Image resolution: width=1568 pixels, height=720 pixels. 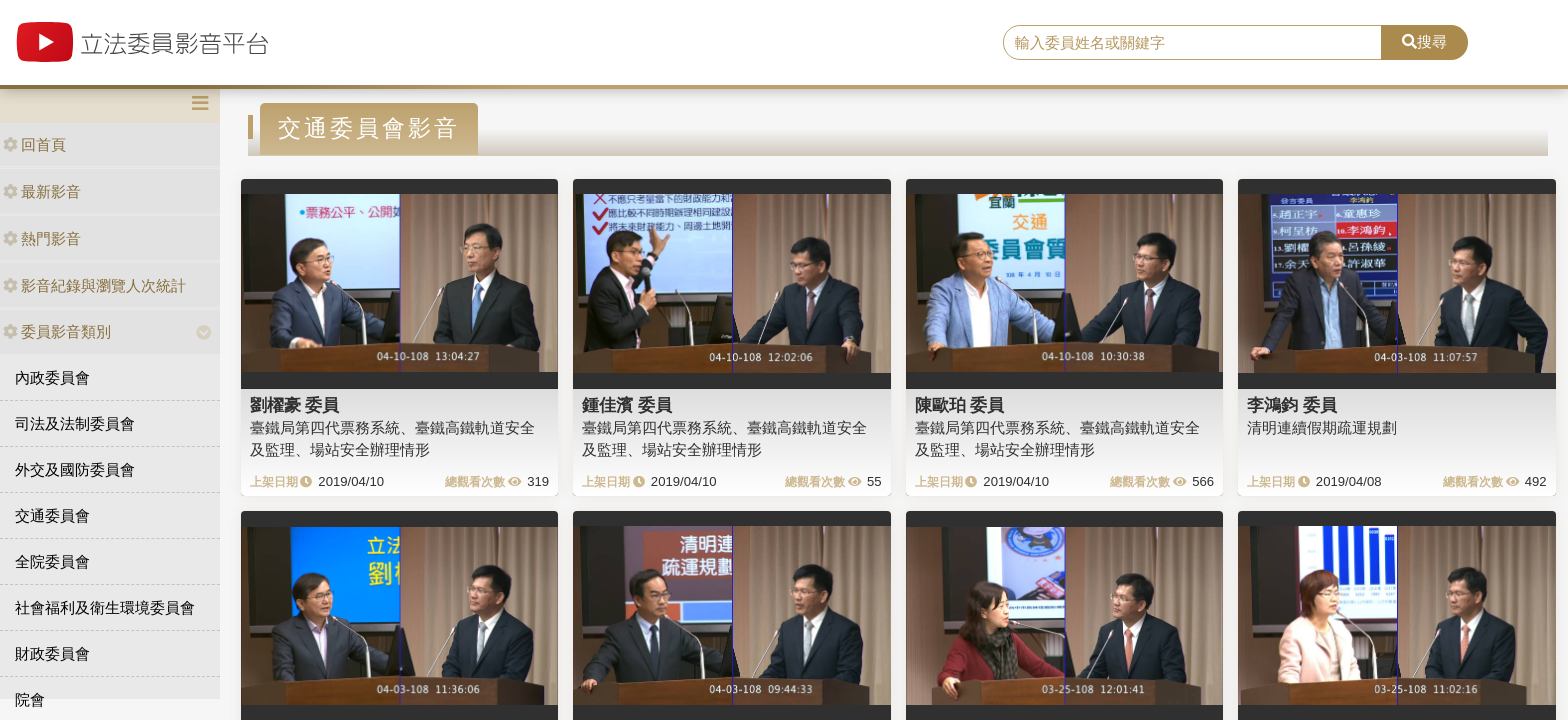 I want to click on 李鴻鈞 委員, so click(x=1292, y=405).